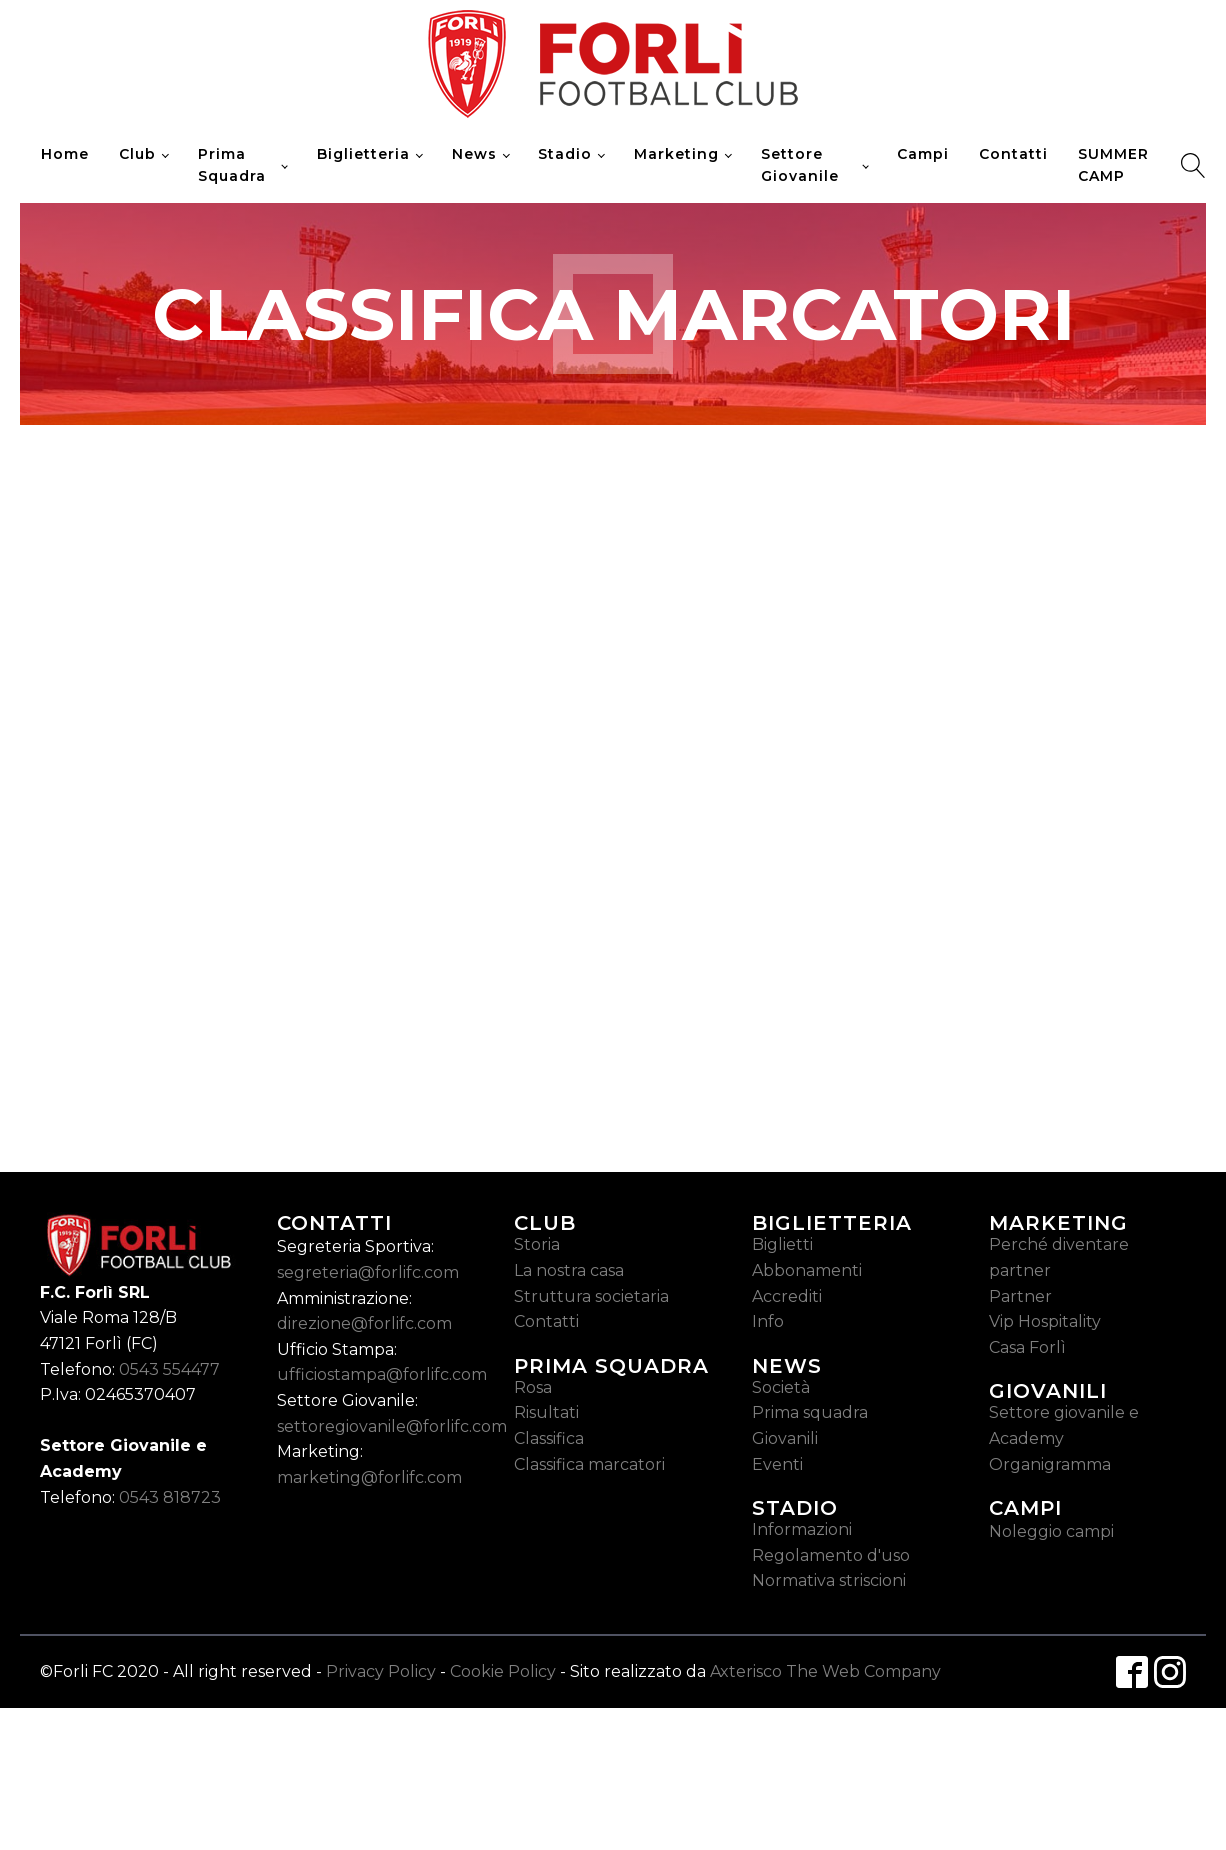  What do you see at coordinates (810, 1412) in the screenshot?
I see `Prima squadra` at bounding box center [810, 1412].